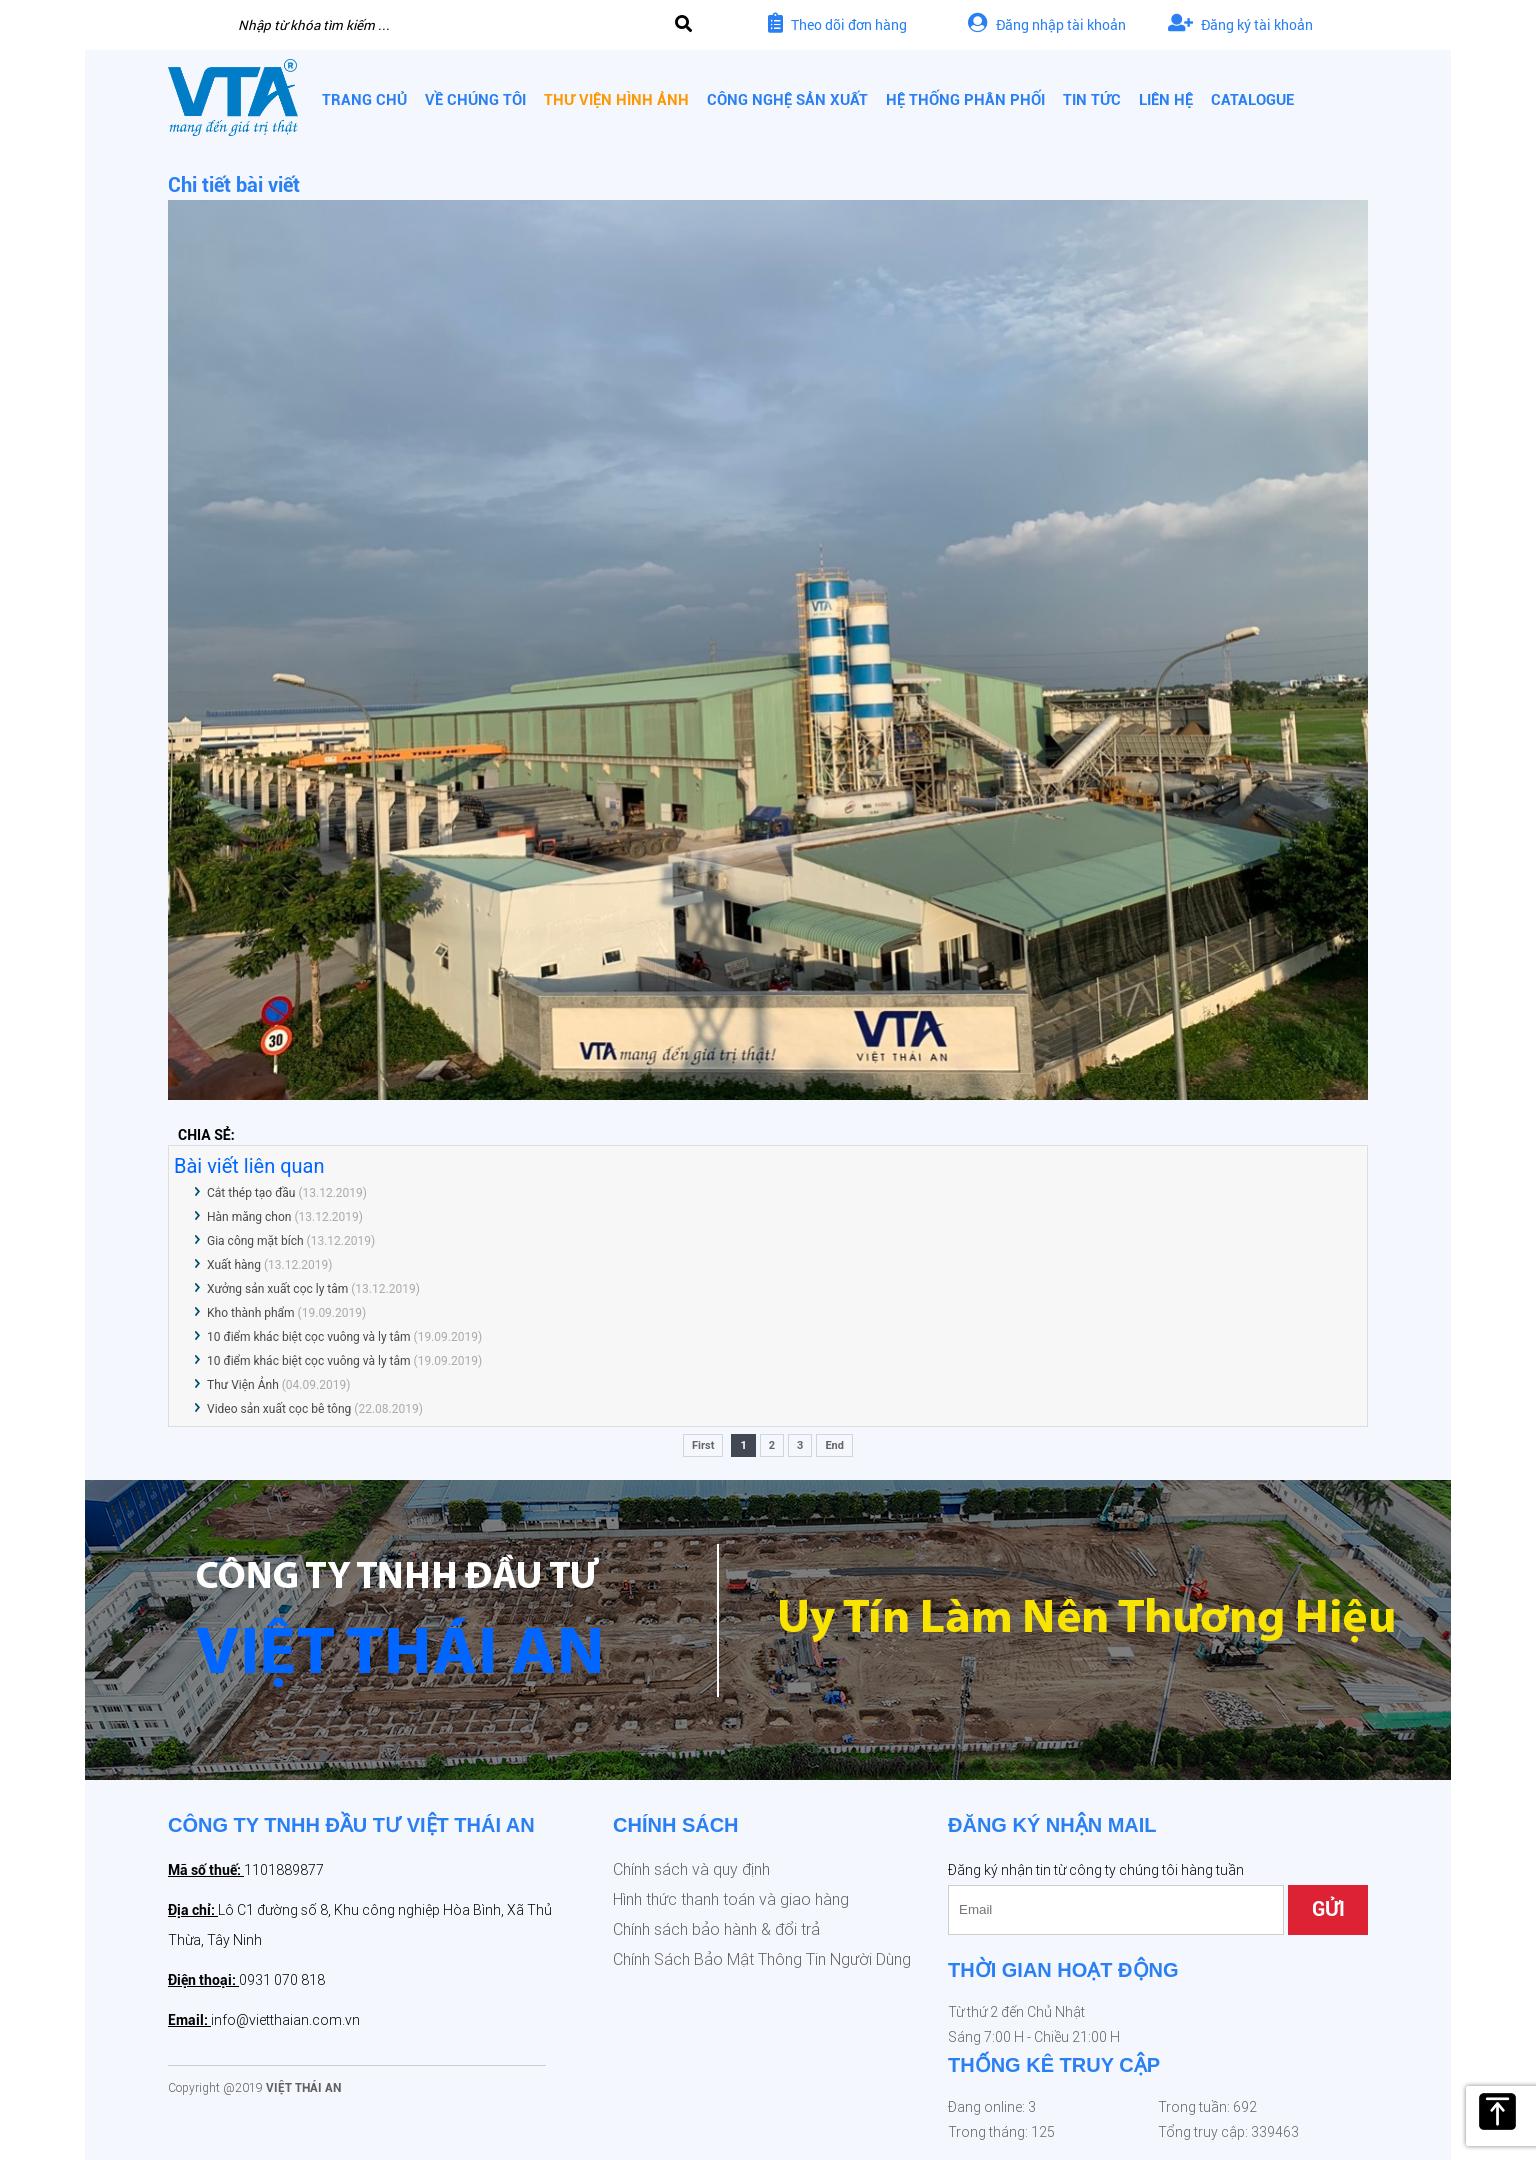 The image size is (1536, 2160). Describe the element at coordinates (703, 1445) in the screenshot. I see `First` at that location.